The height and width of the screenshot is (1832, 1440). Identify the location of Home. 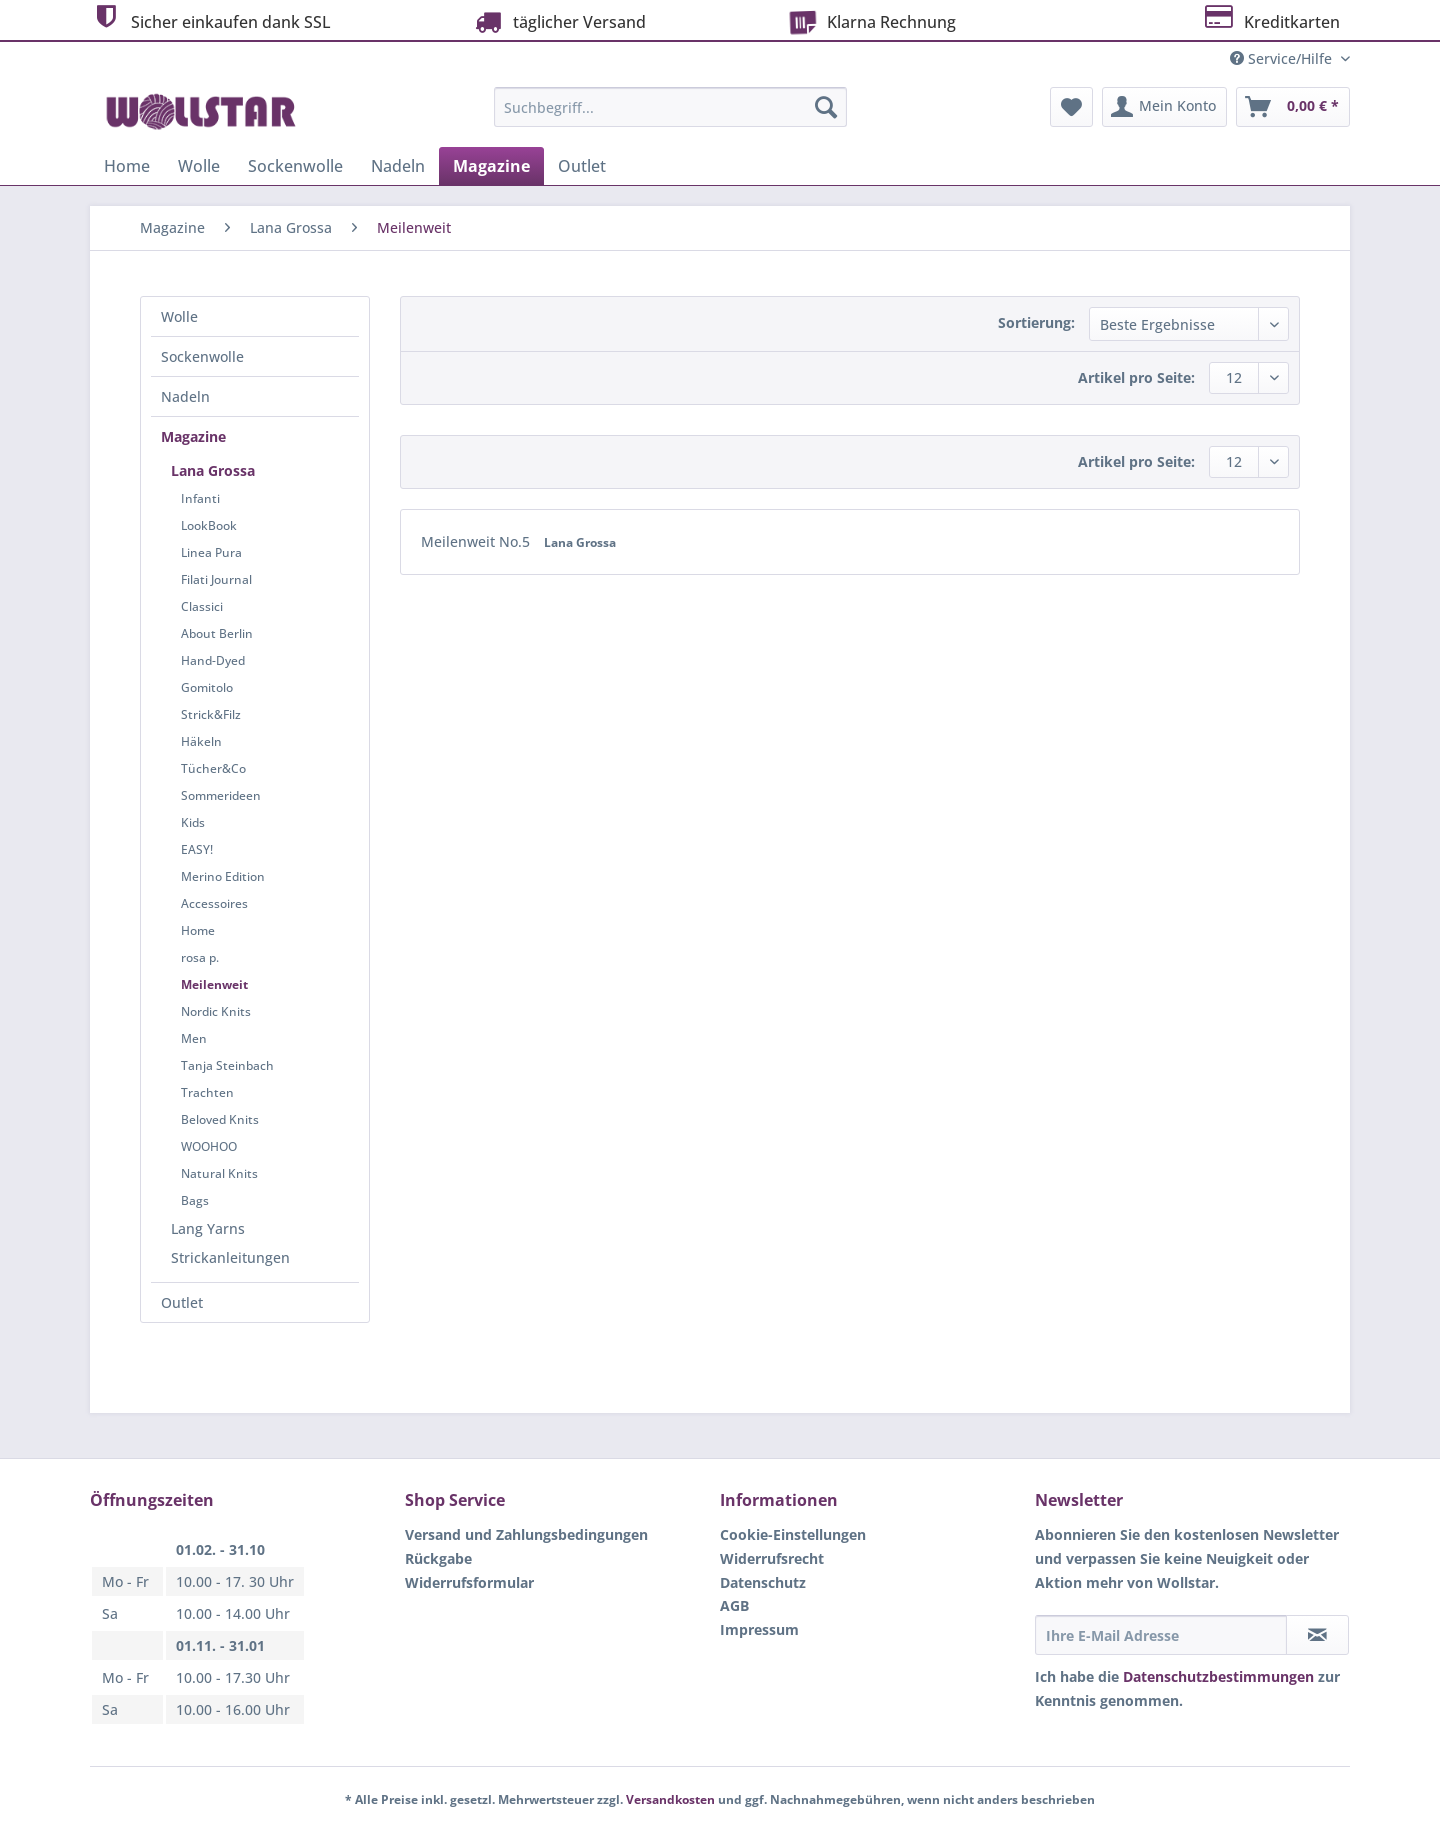
(198, 930).